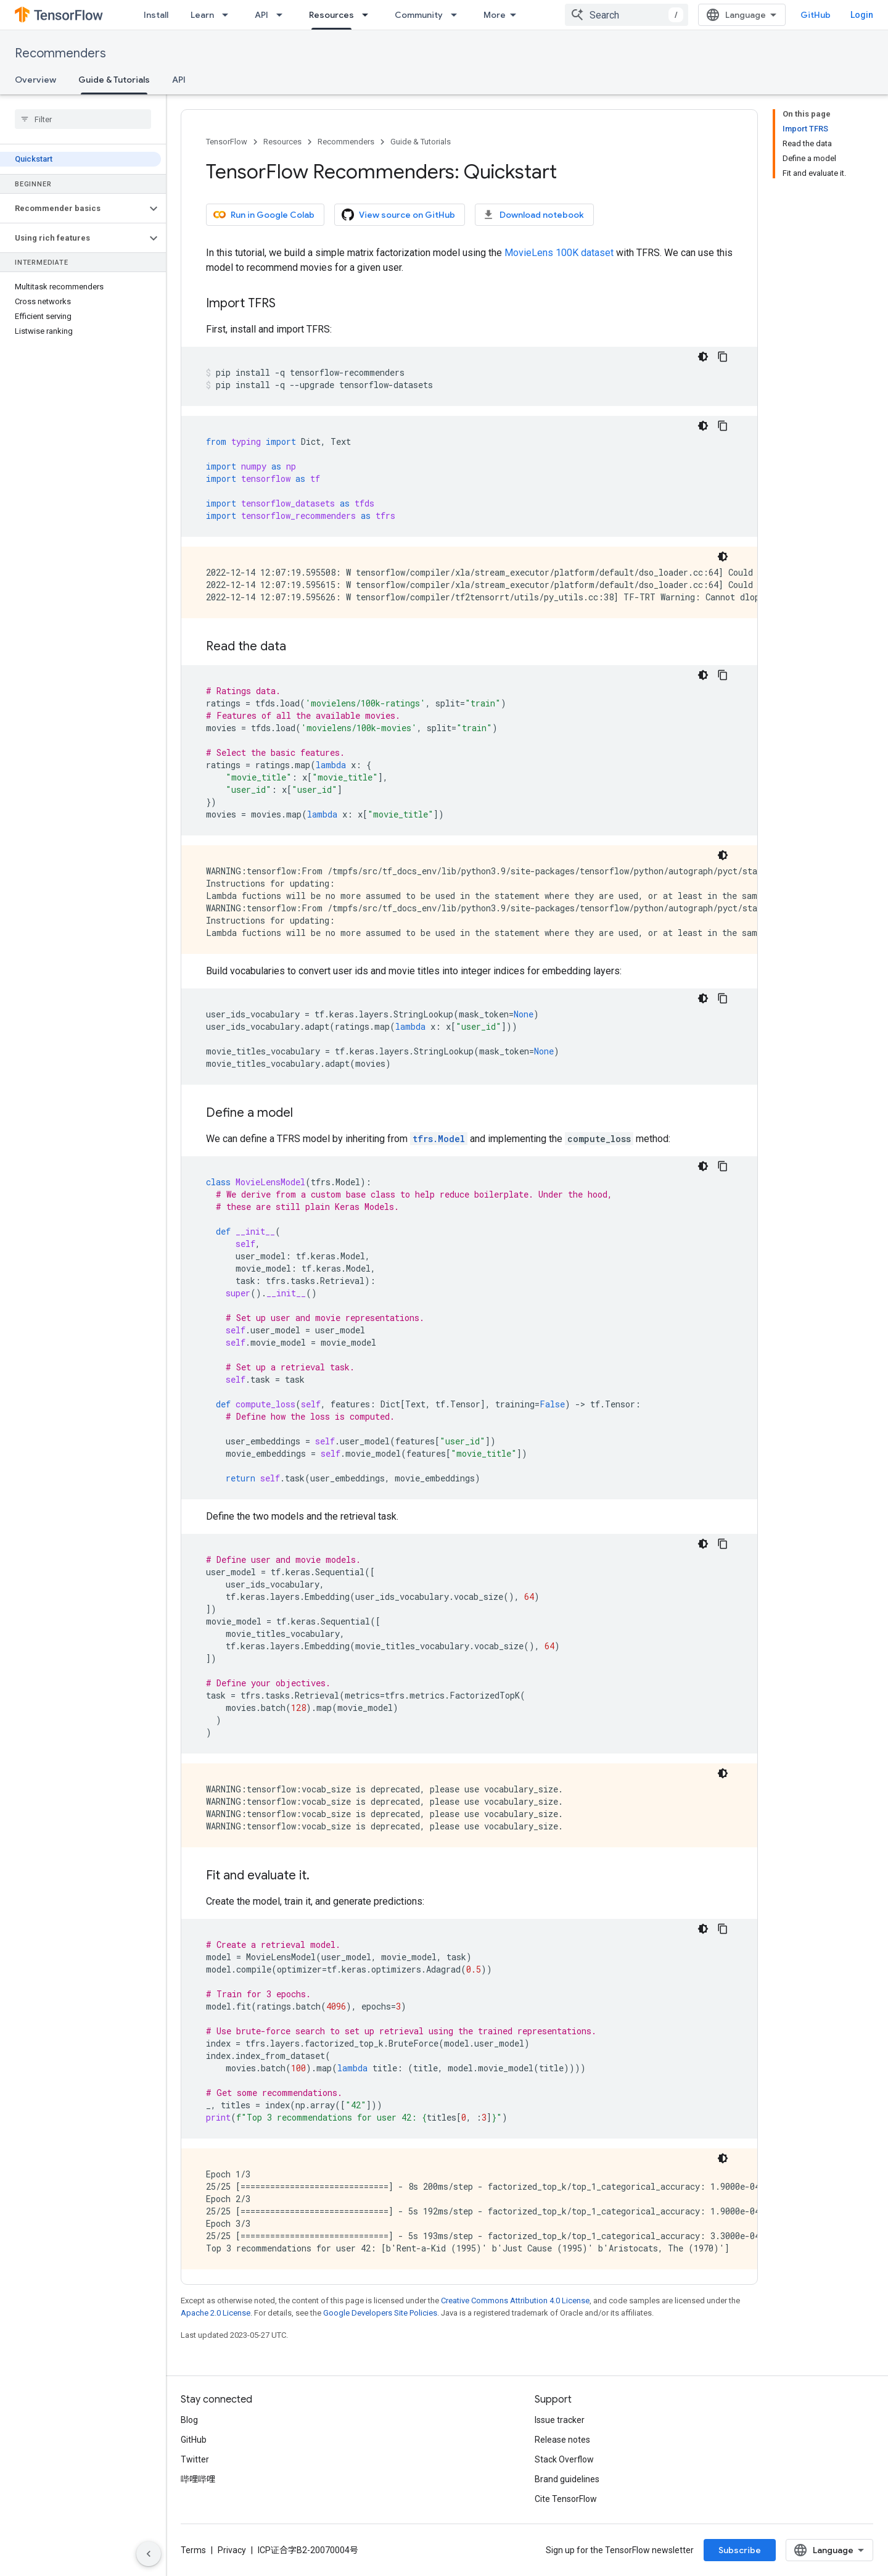 The width and height of the screenshot is (888, 2576). What do you see at coordinates (35, 79) in the screenshot?
I see `Overview` at bounding box center [35, 79].